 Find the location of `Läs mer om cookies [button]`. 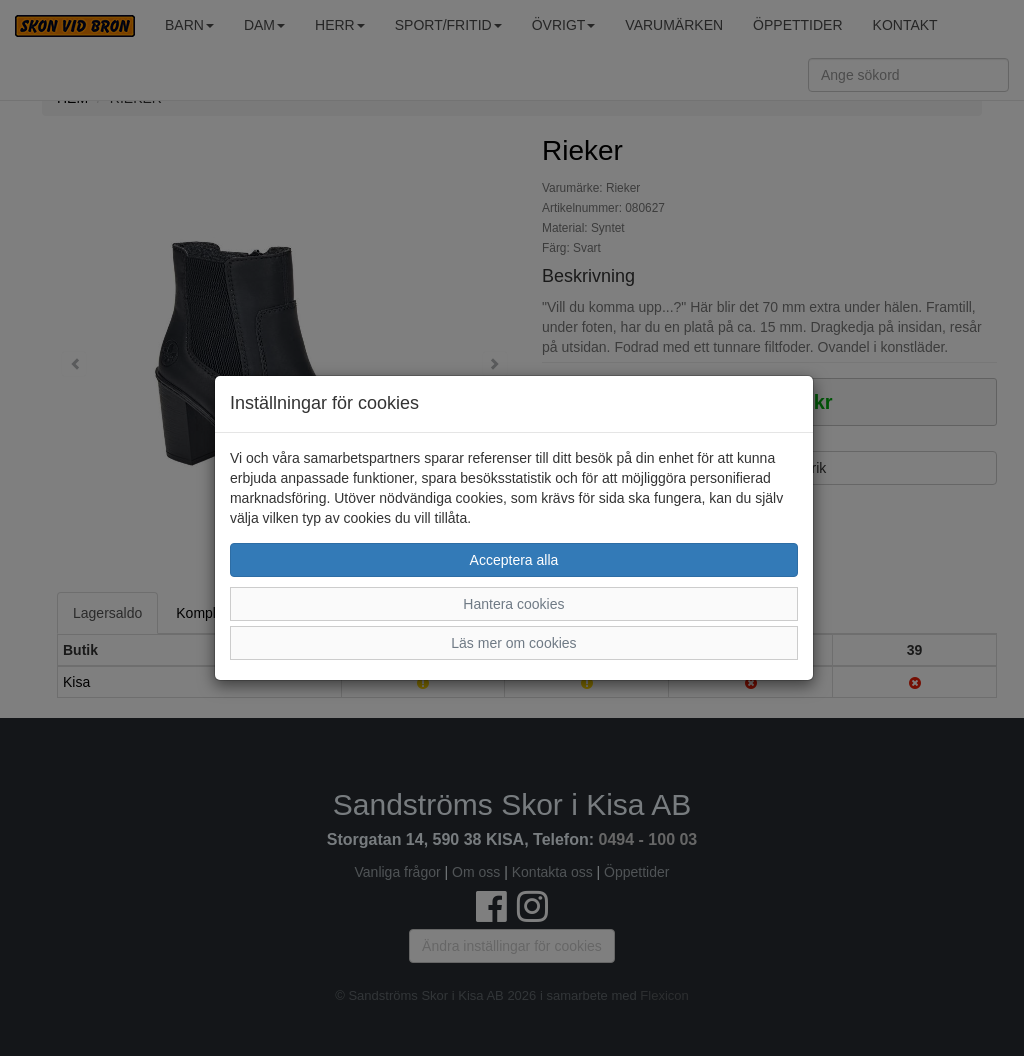

Läs mer om cookies [button] is located at coordinates (513, 643).